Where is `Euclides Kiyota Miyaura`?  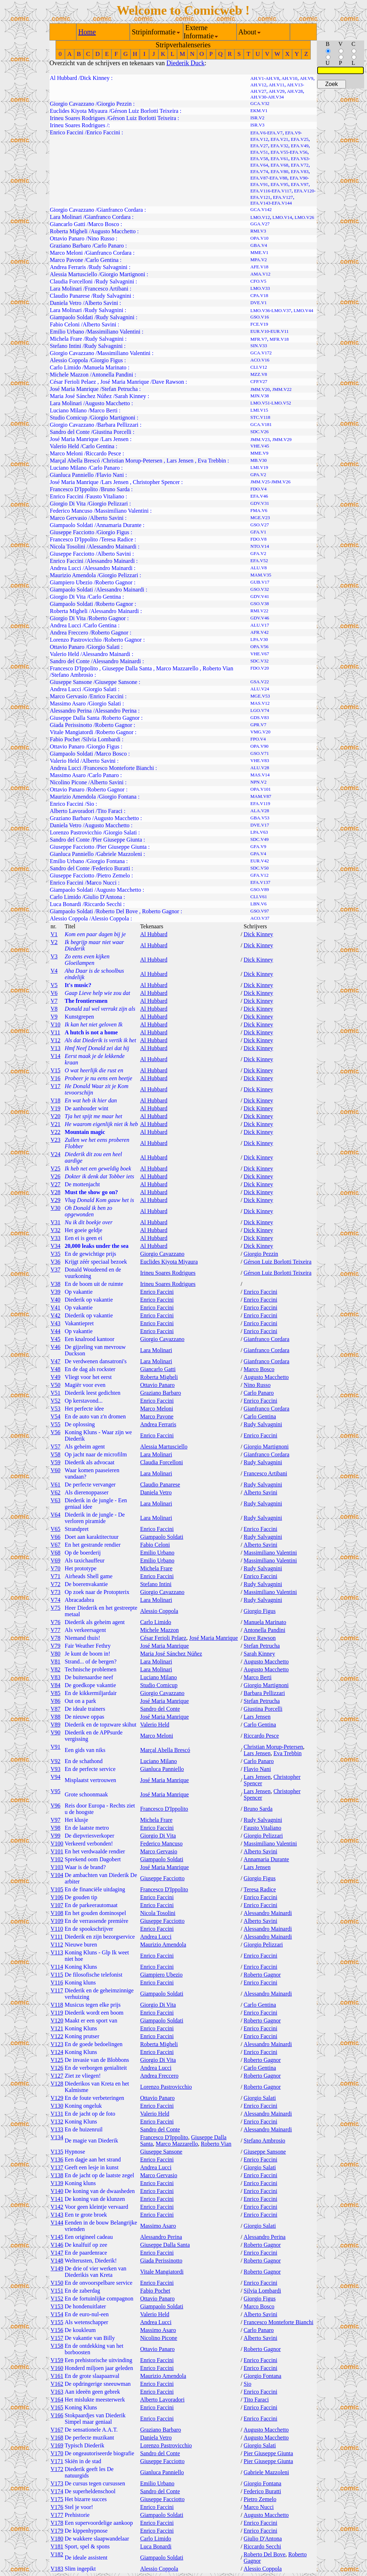
Euclides Kiyota Miyaura is located at coordinates (79, 111).